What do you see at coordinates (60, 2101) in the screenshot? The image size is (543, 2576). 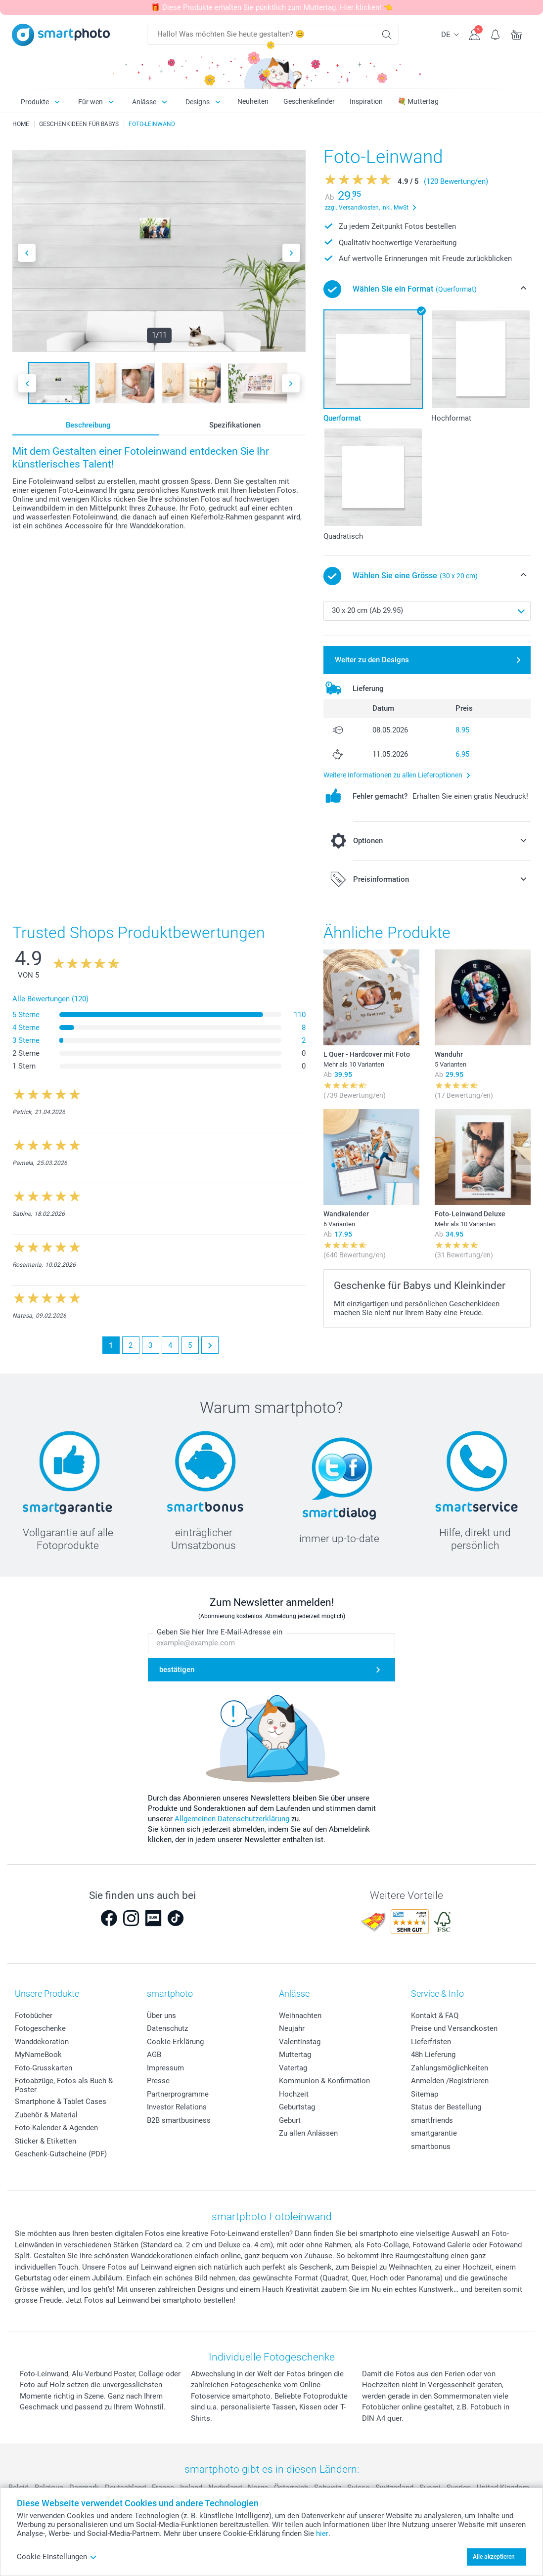 I see `Smartphone & Tablet Cases` at bounding box center [60, 2101].